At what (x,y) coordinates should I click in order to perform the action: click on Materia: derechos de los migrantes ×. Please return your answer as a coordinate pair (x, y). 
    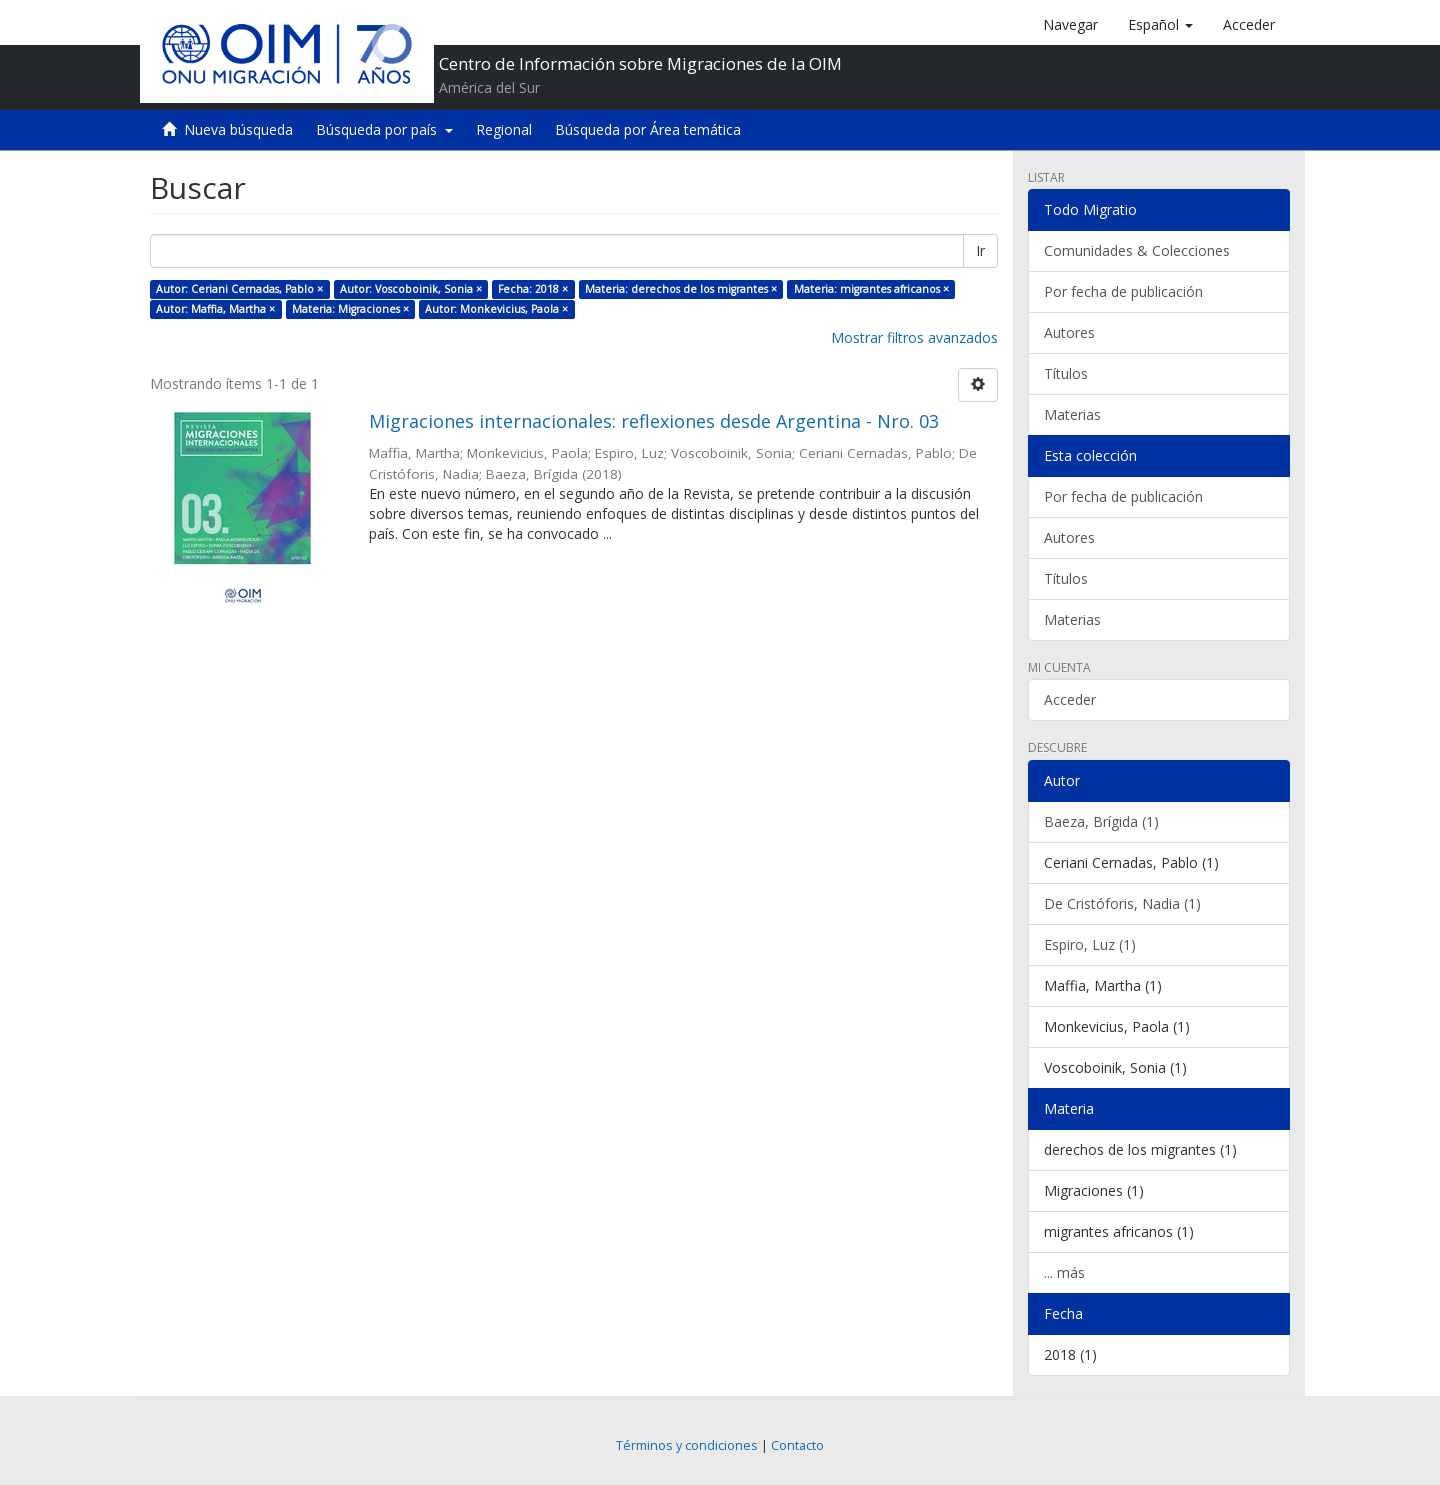
    Looking at the image, I should click on (681, 289).